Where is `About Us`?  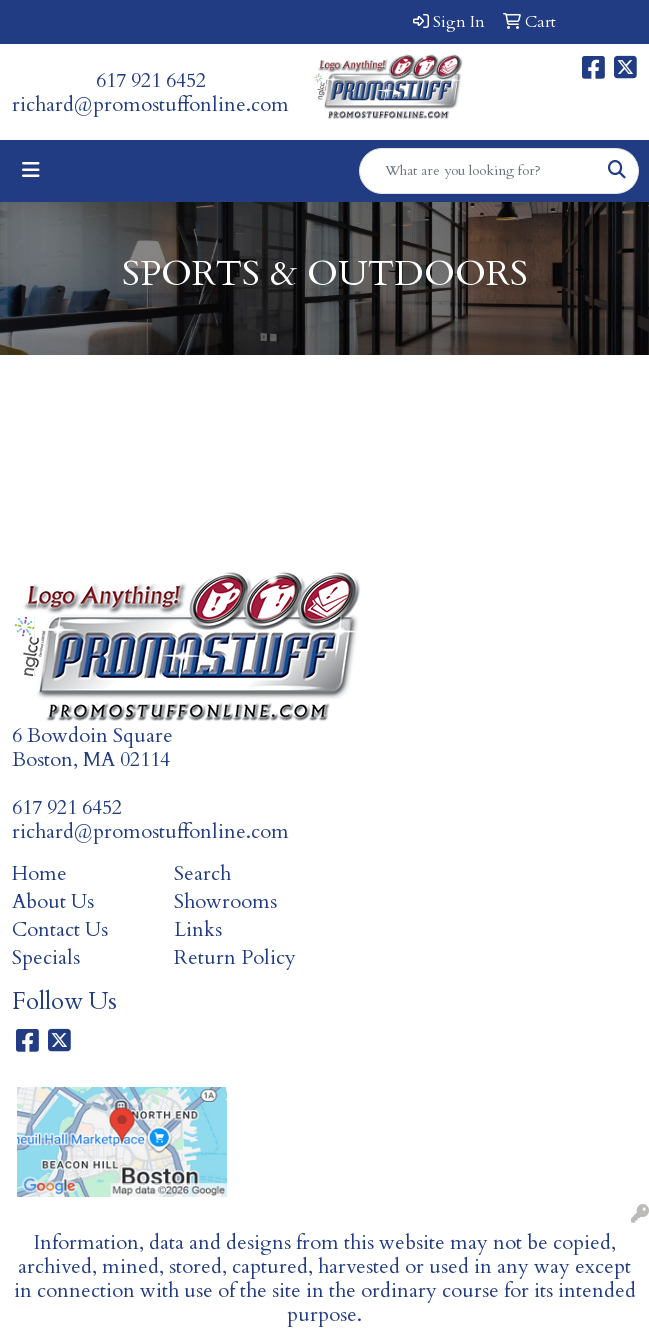 About Us is located at coordinates (53, 901).